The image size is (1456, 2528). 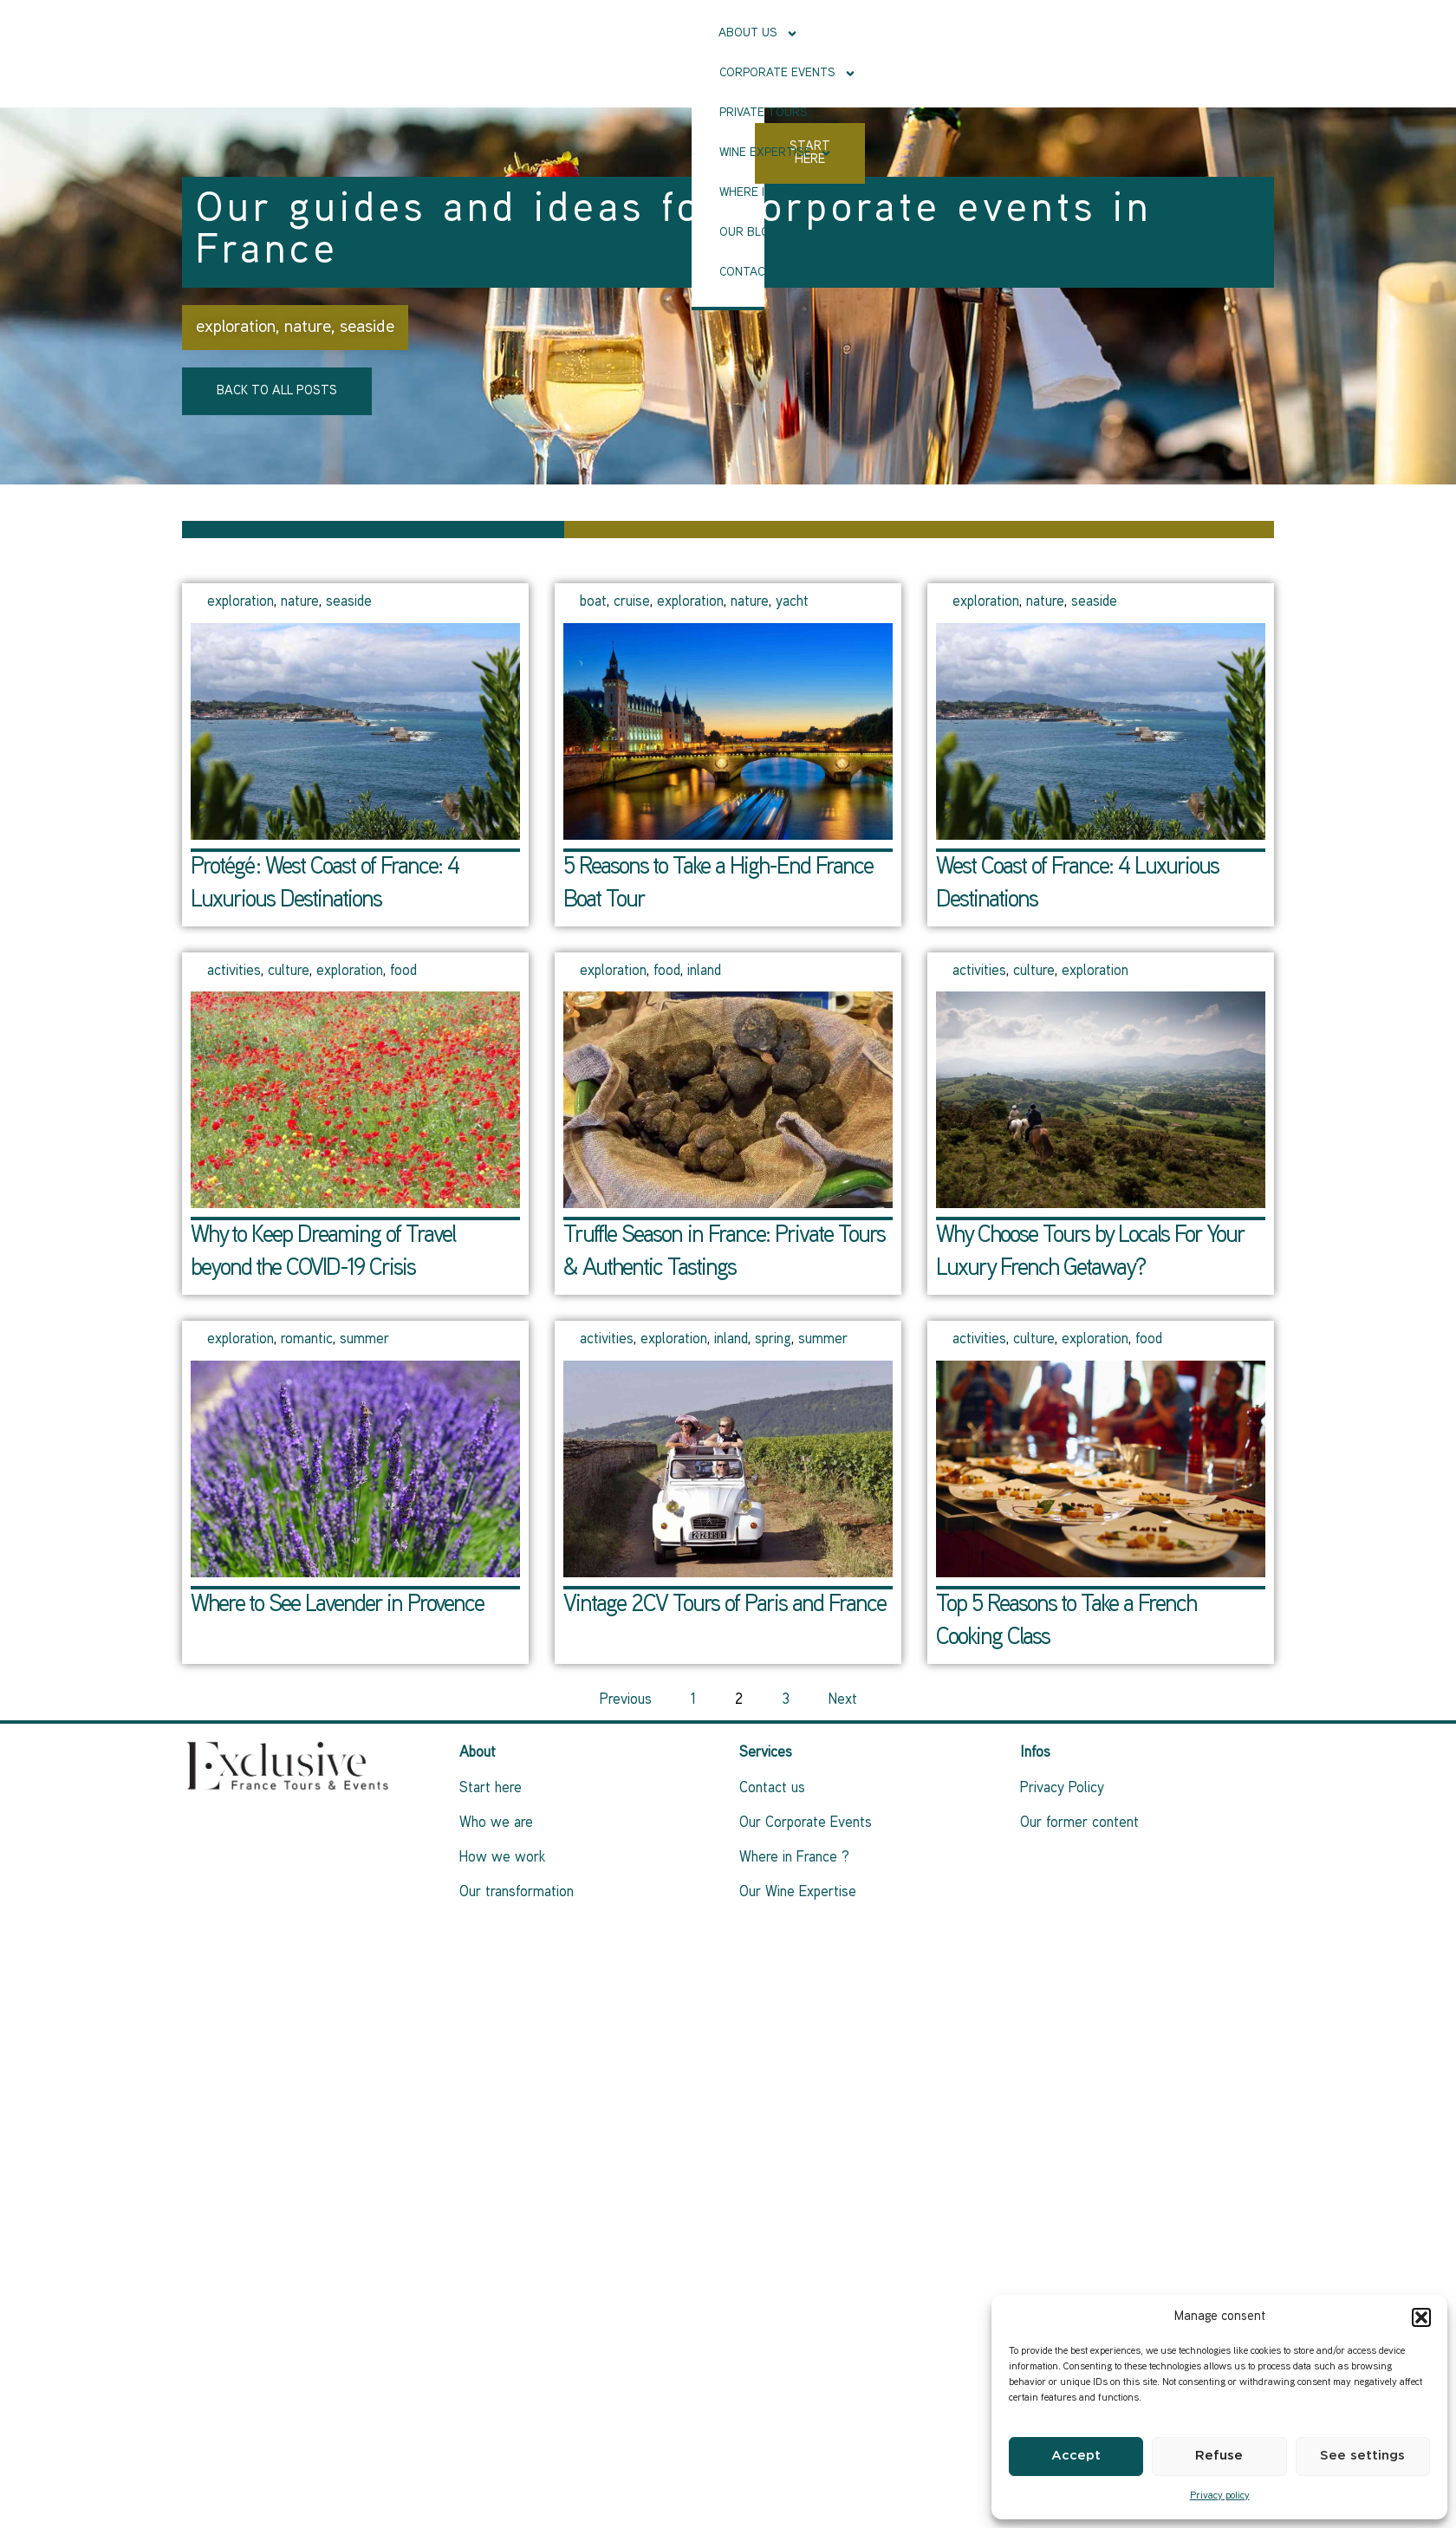 I want to click on yacht, so click(x=792, y=602).